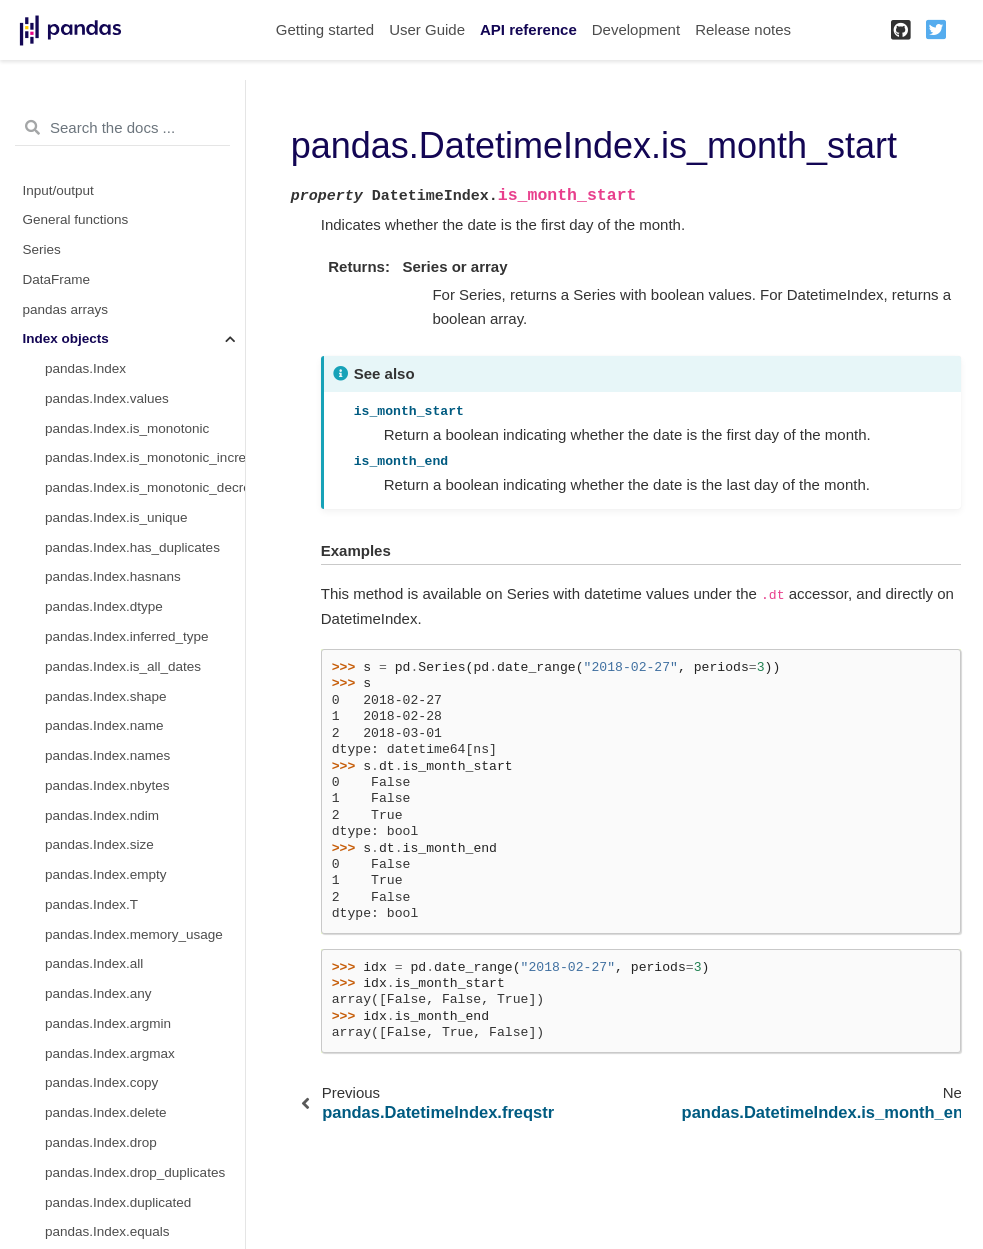  Describe the element at coordinates (127, 636) in the screenshot. I see `pandas.Index.inferred_type` at that location.